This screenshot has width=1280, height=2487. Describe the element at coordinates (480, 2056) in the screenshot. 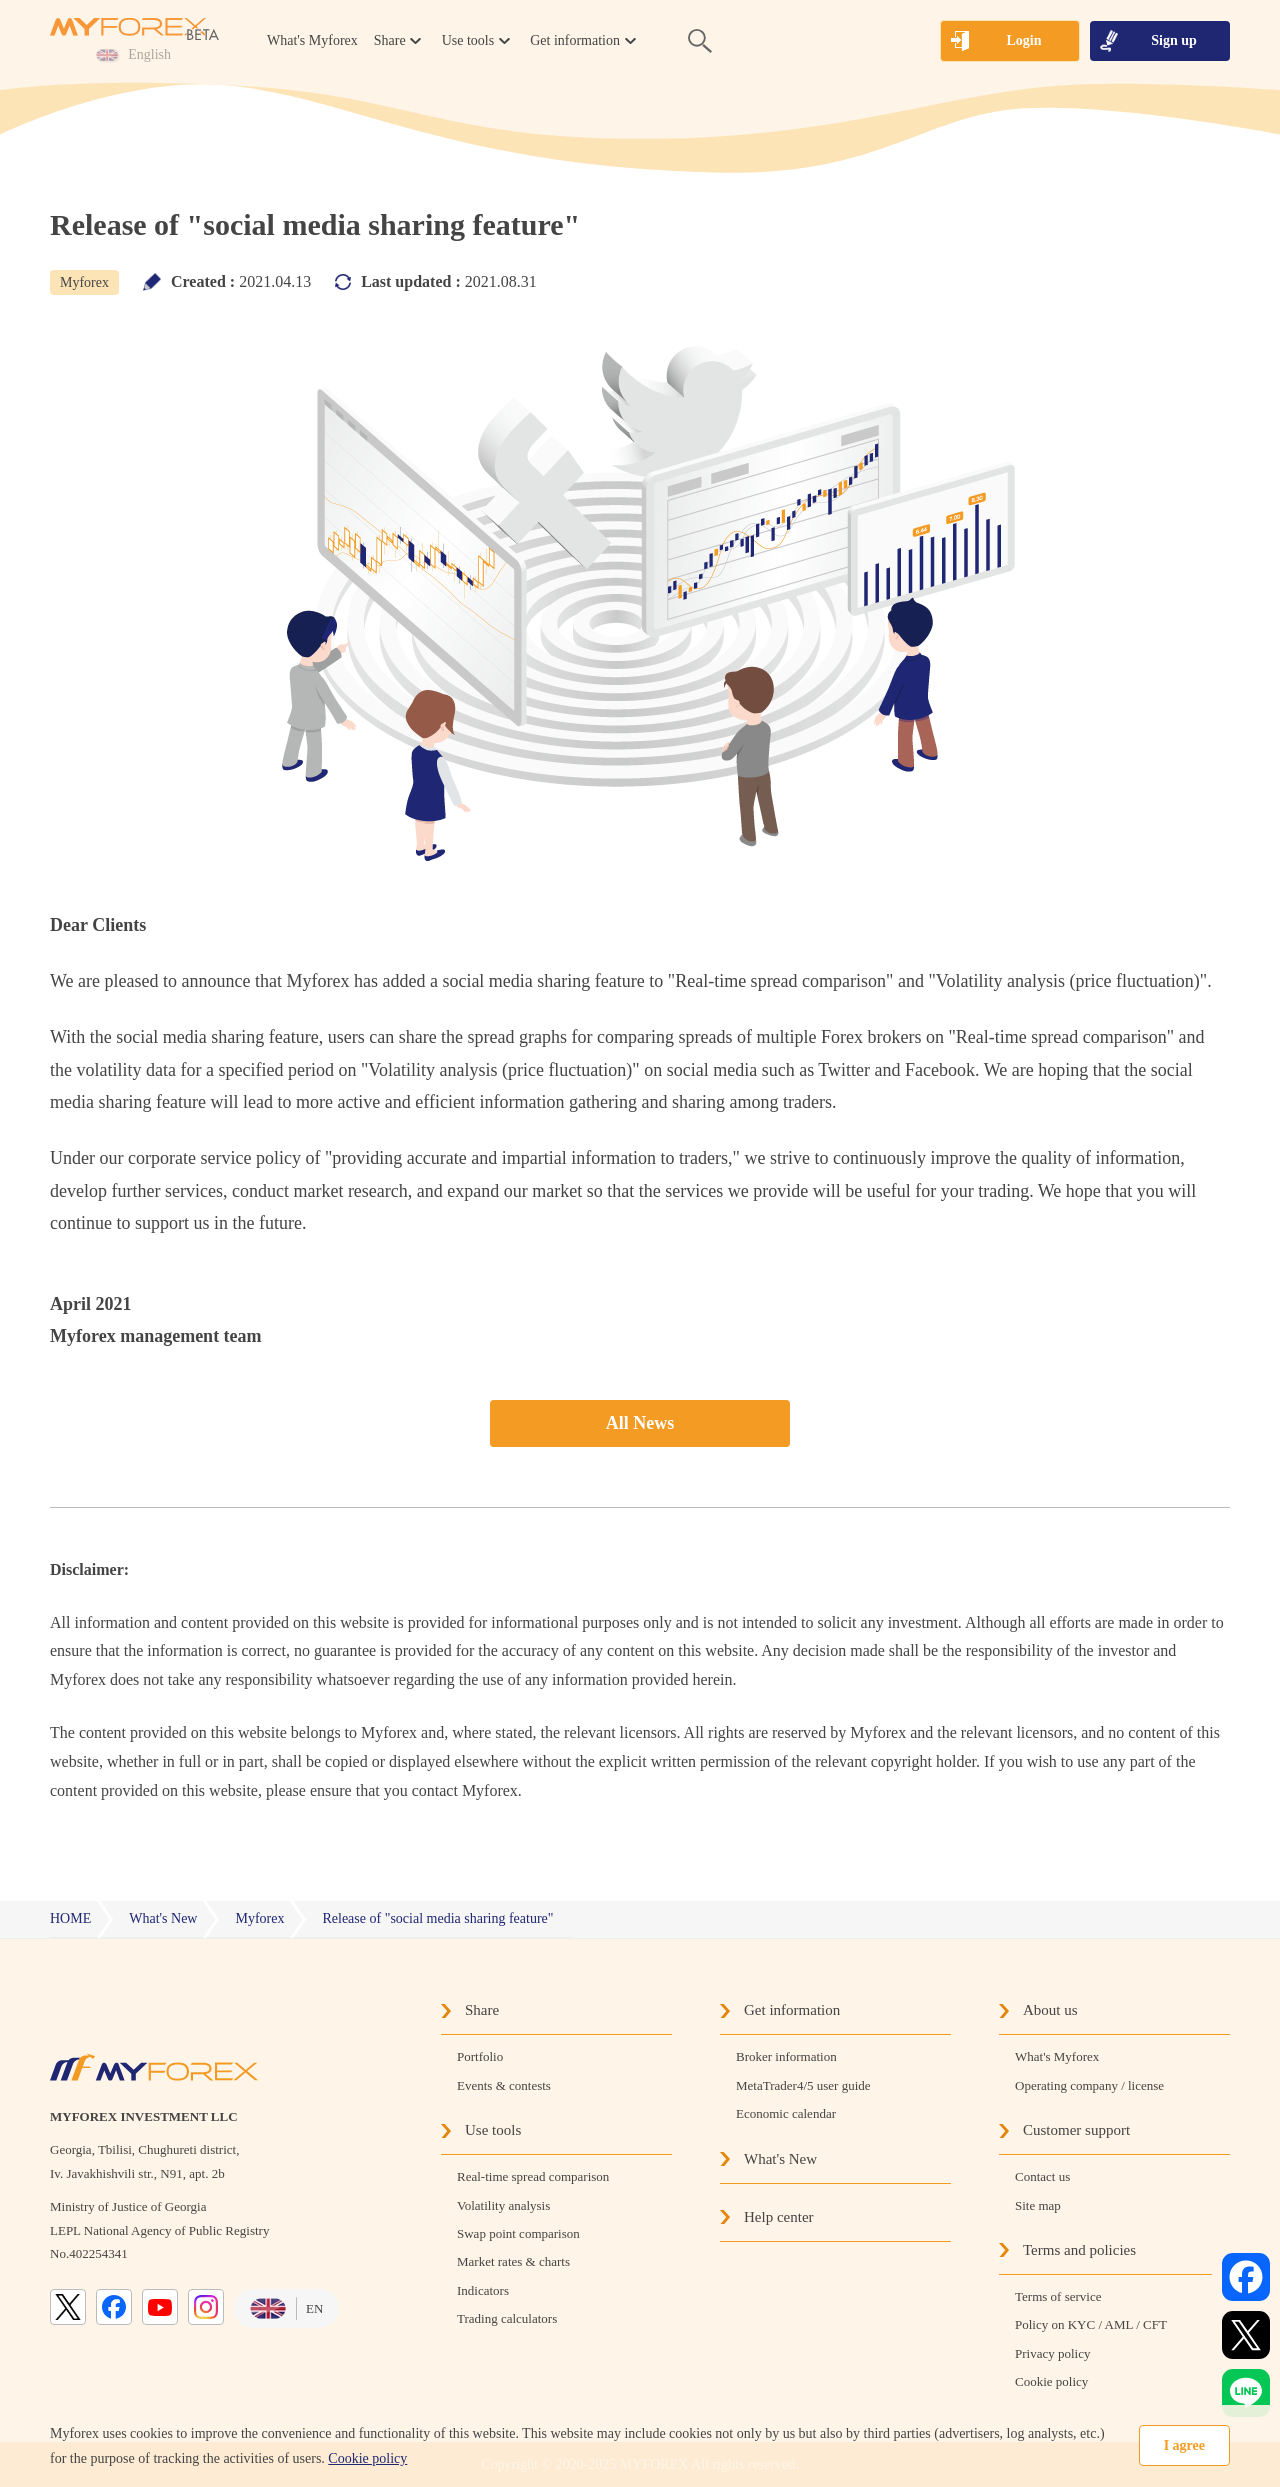

I see `Portfolio` at that location.